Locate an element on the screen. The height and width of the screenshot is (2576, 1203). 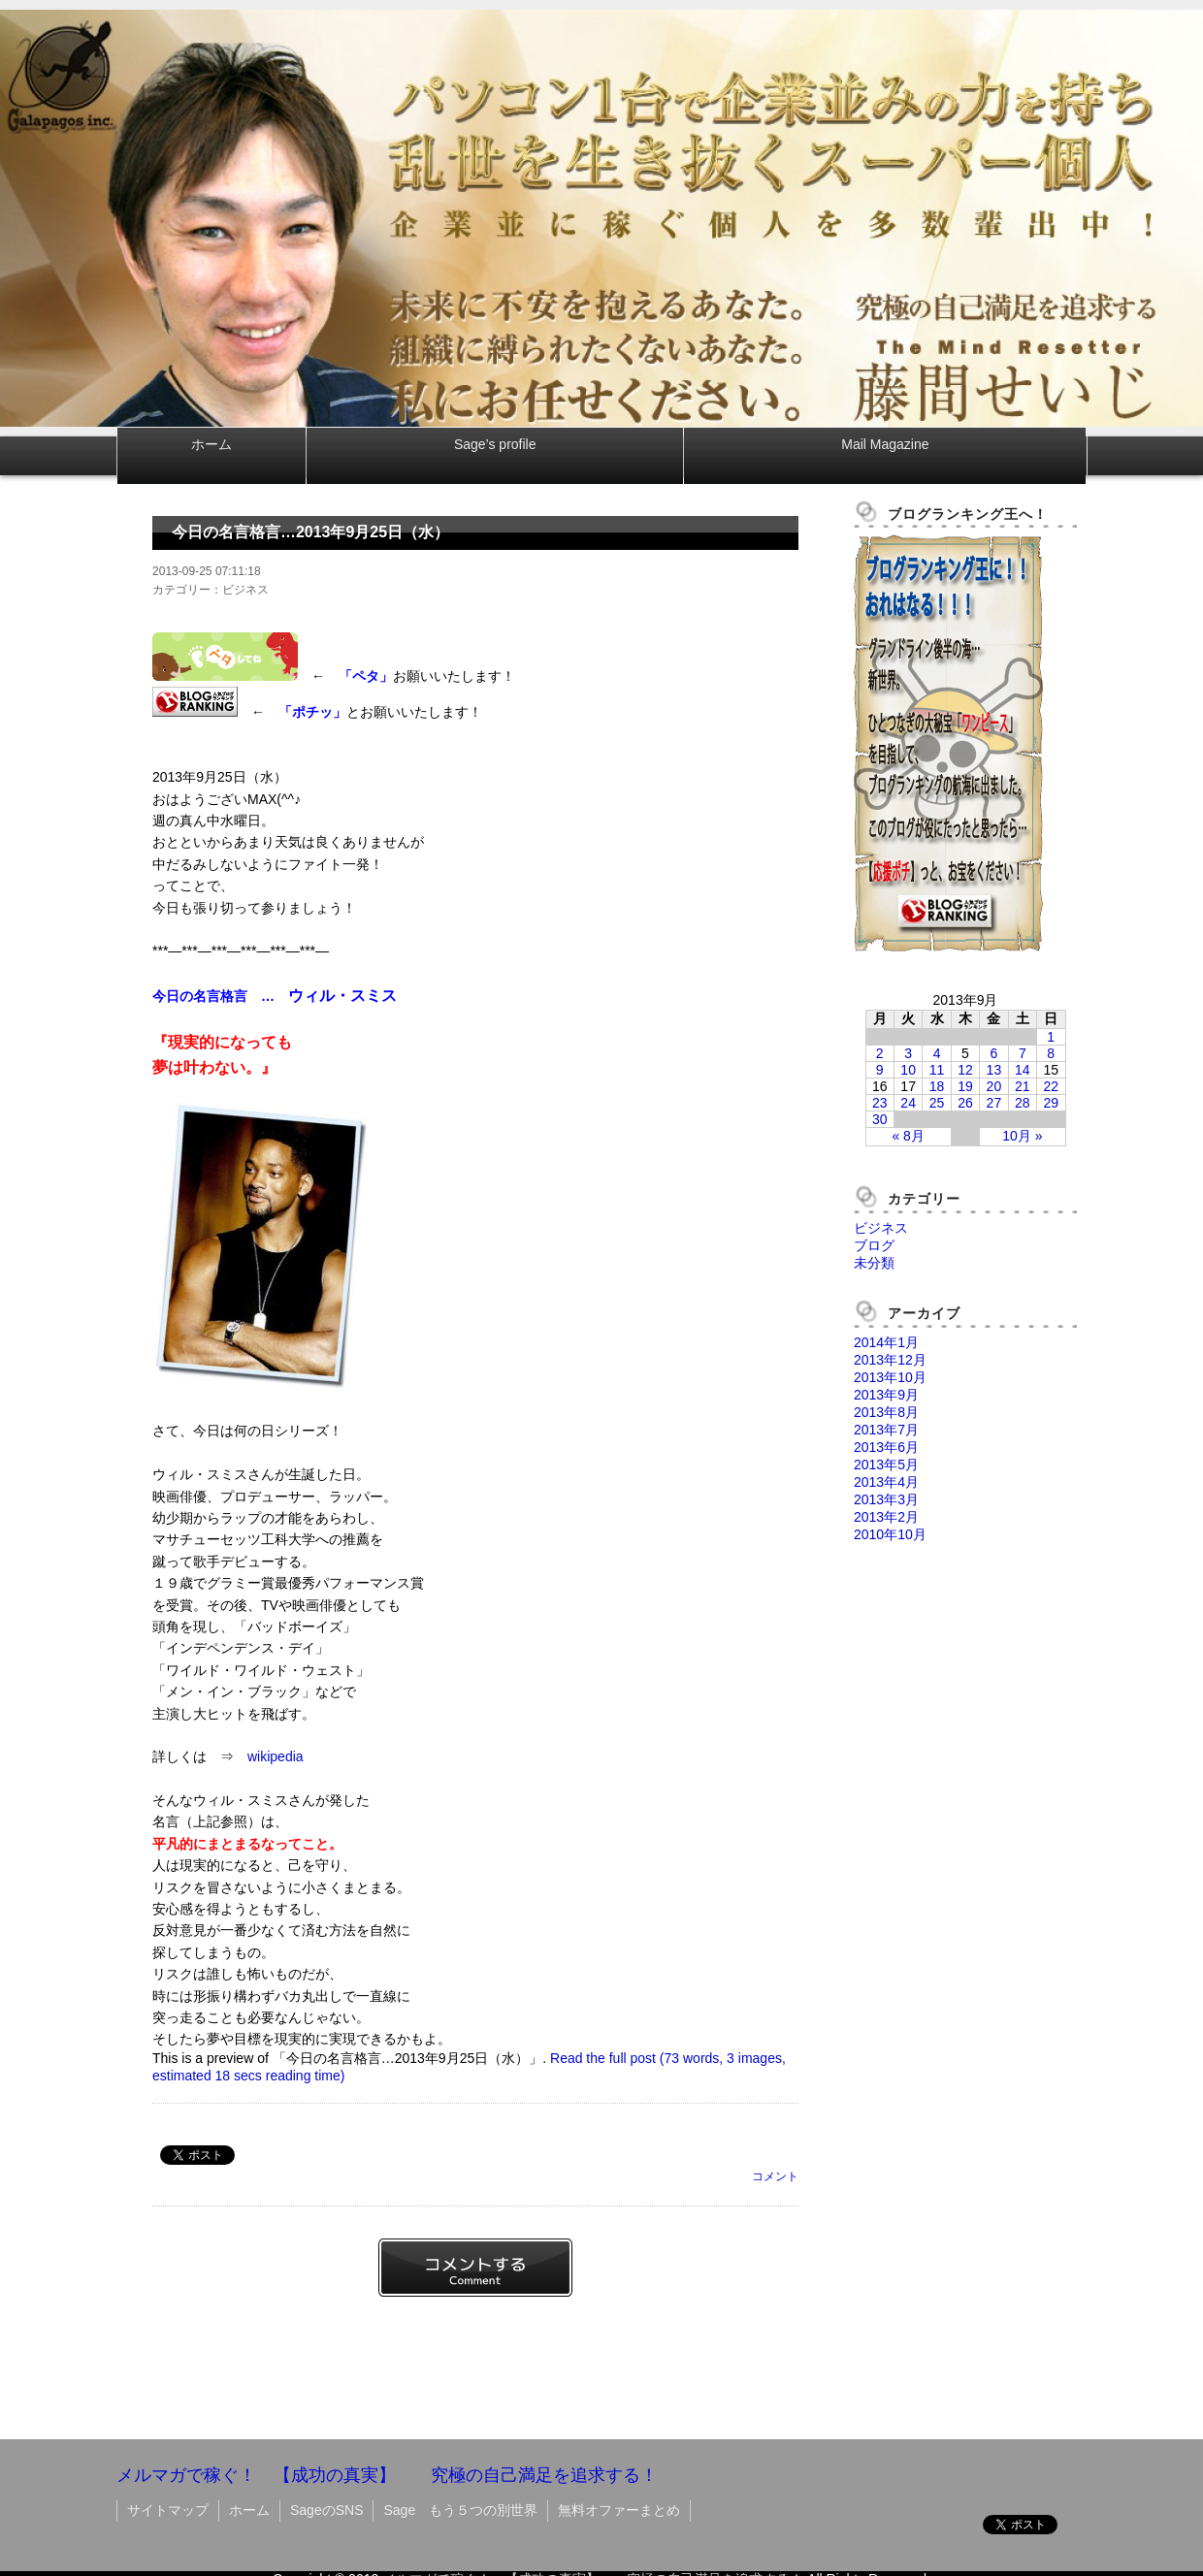
ブログ is located at coordinates (874, 1245).